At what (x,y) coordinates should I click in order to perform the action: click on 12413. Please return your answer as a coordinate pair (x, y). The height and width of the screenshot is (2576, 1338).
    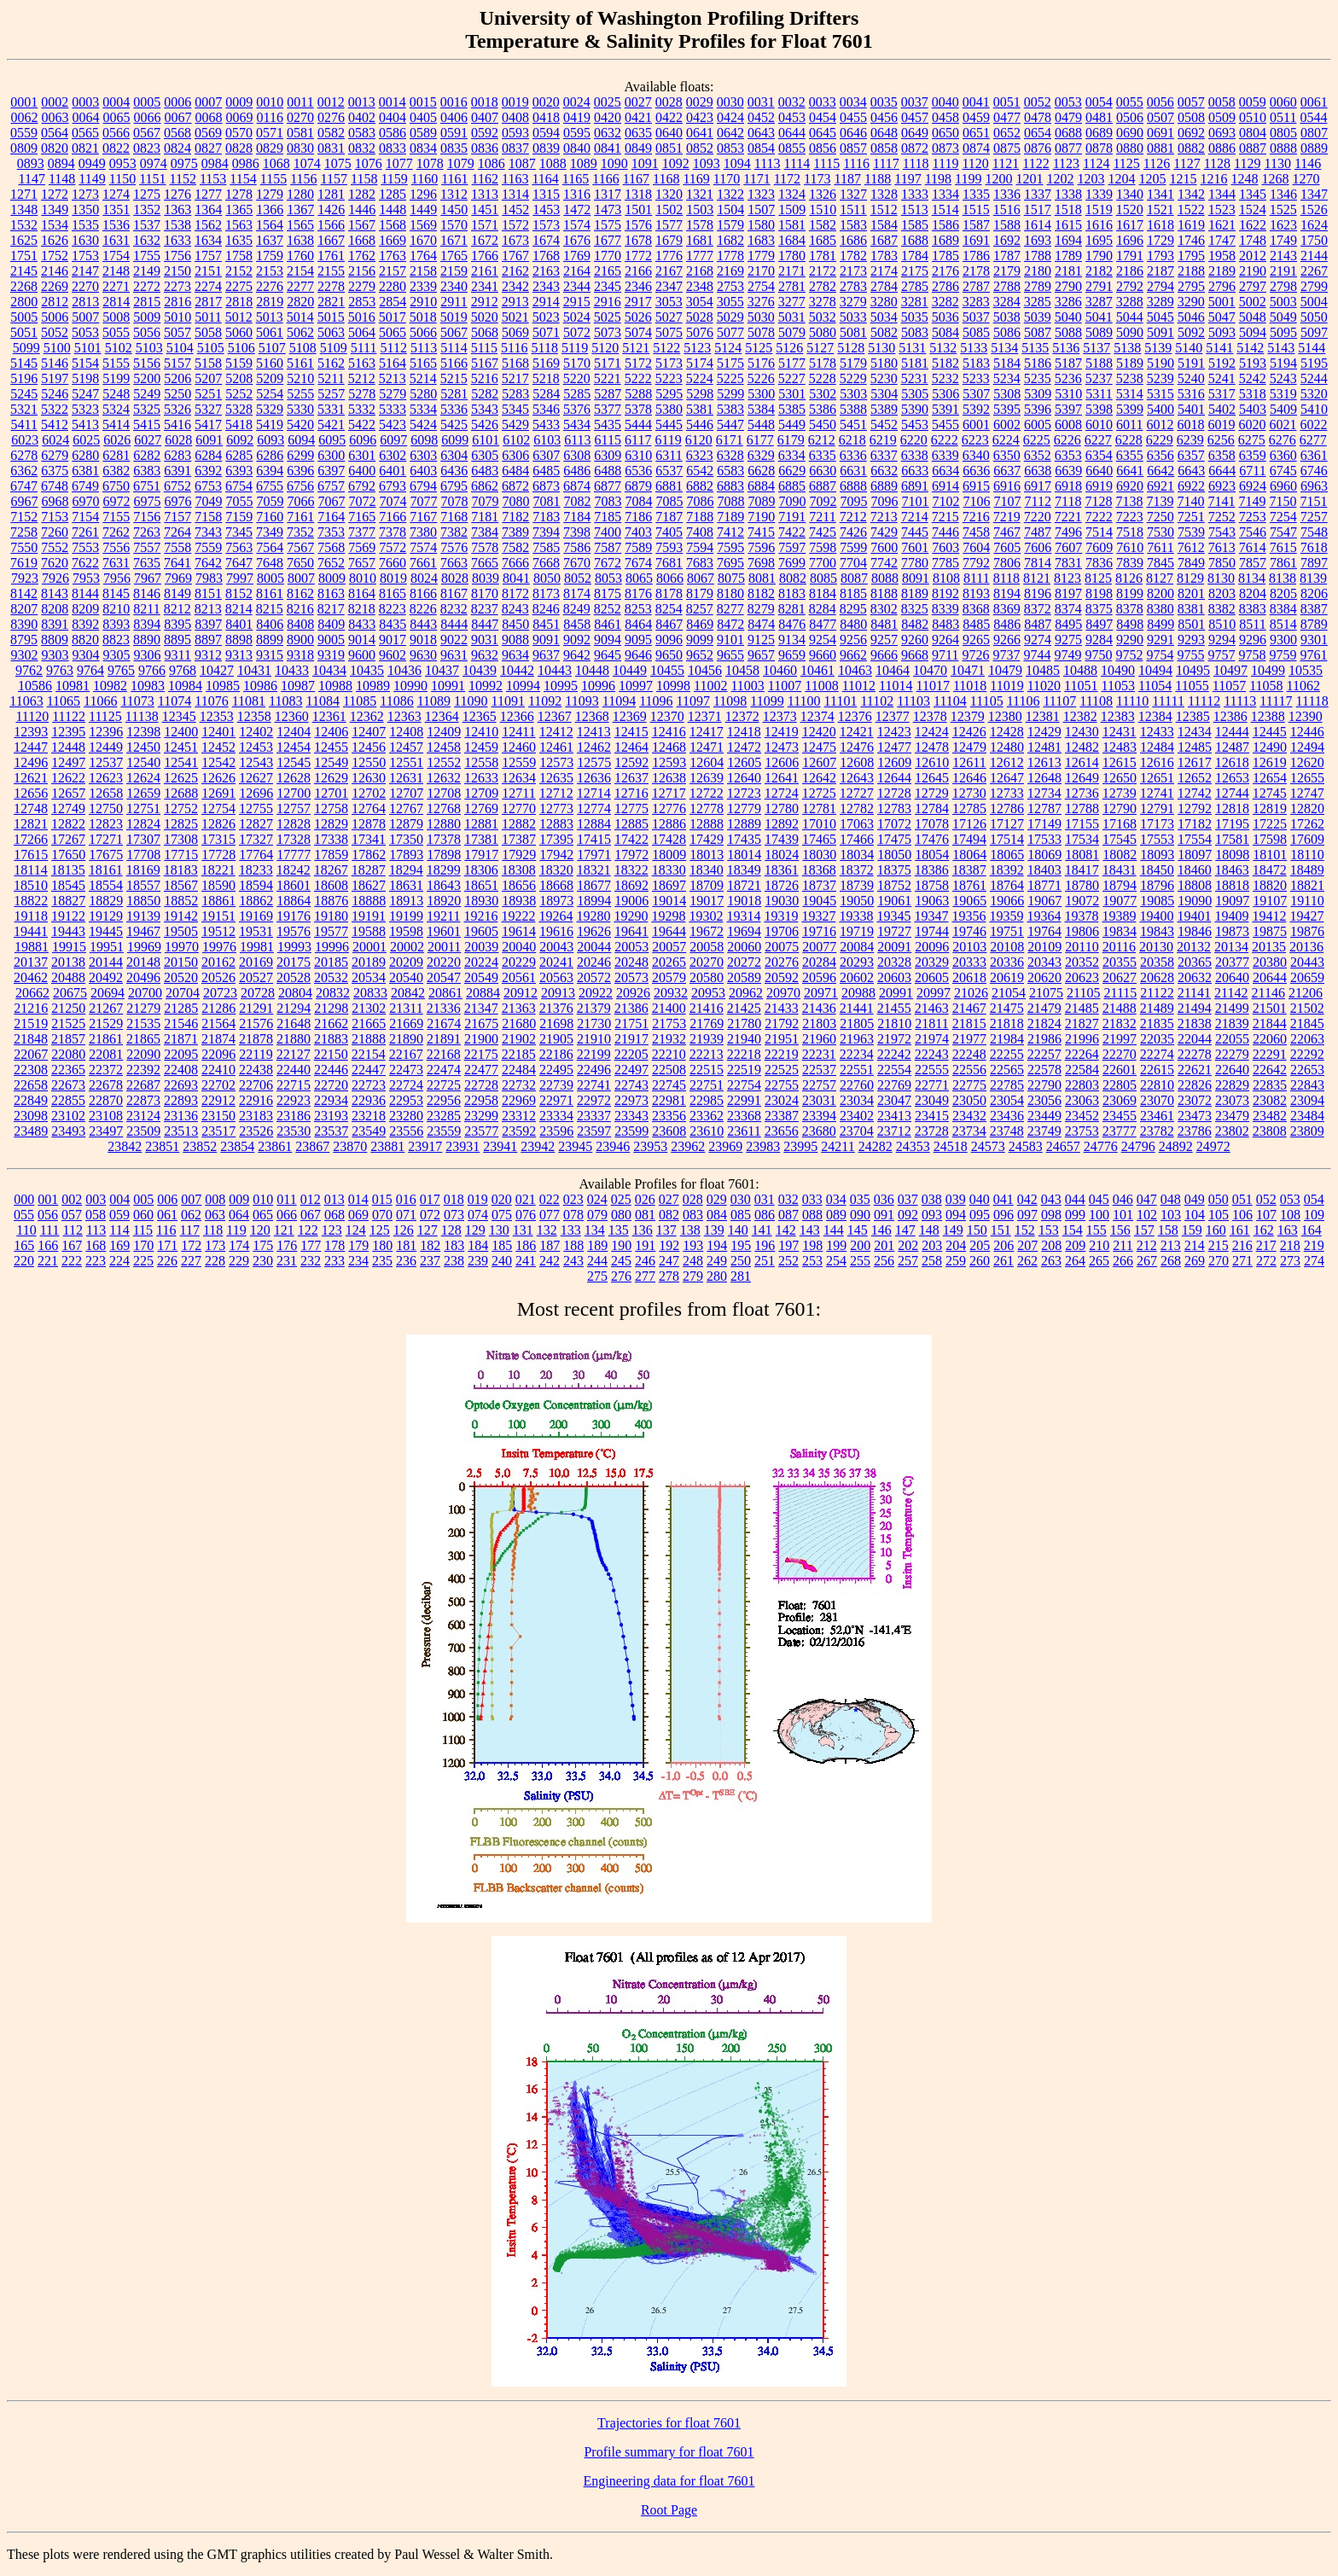
    Looking at the image, I should click on (594, 731).